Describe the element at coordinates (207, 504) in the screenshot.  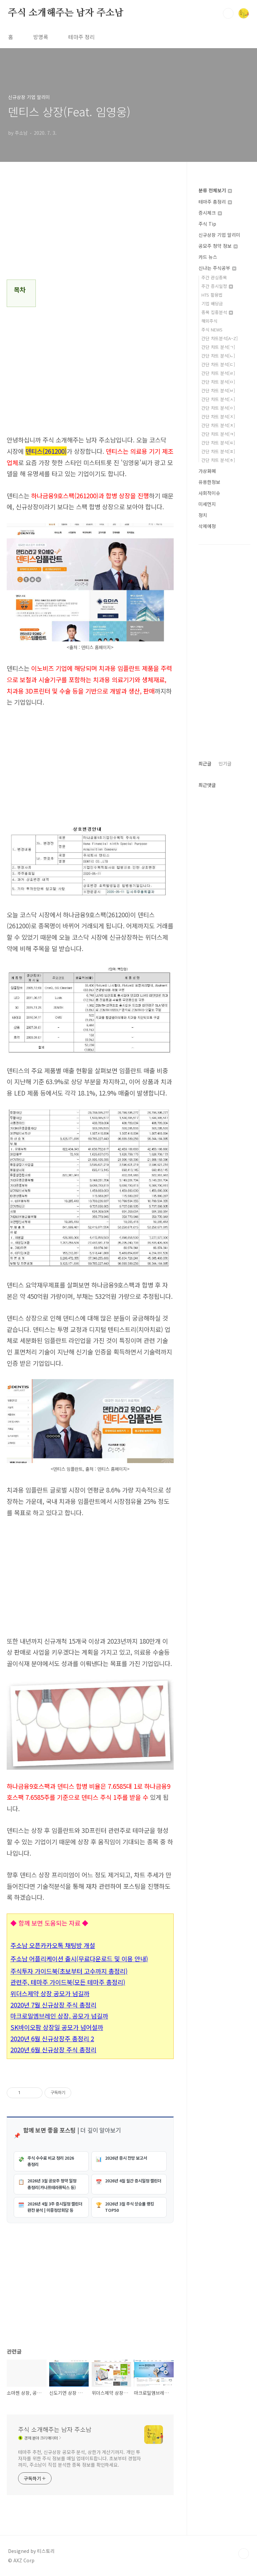
I see `미세먼지` at that location.